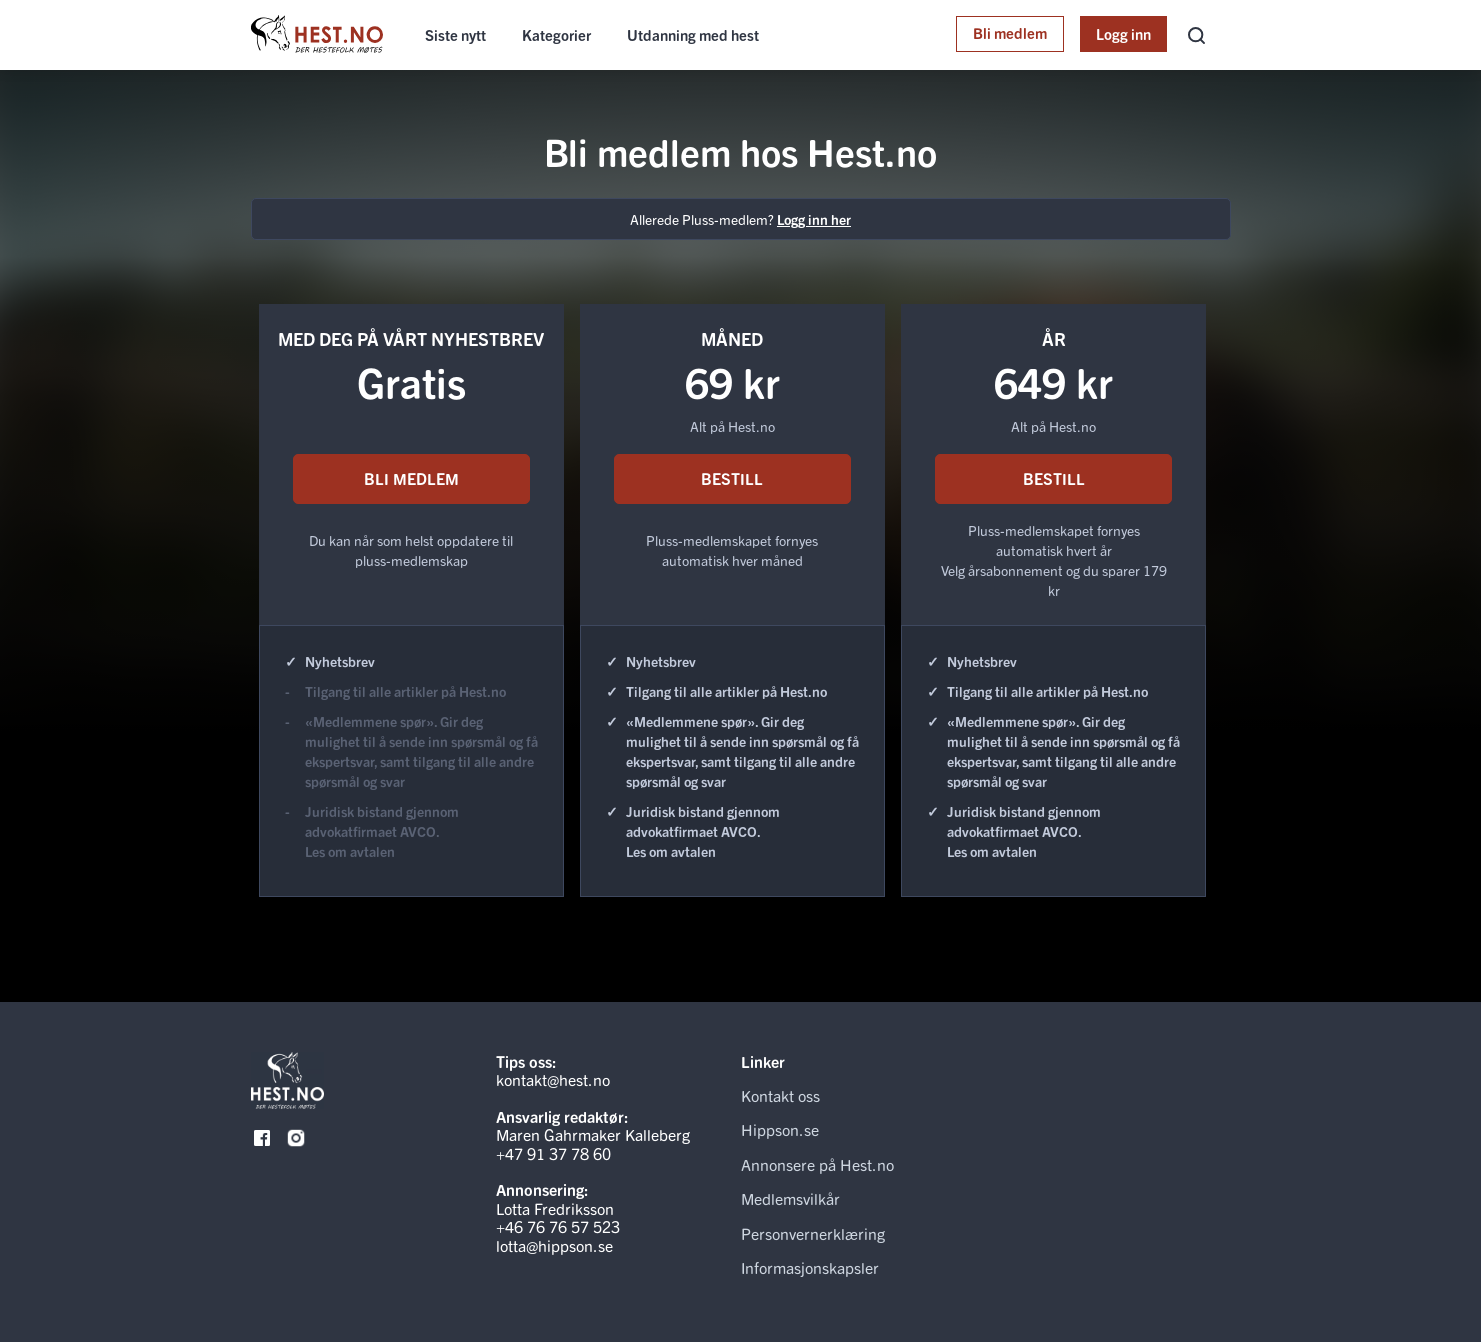  Describe the element at coordinates (1010, 32) in the screenshot. I see `Bli medlem` at that location.